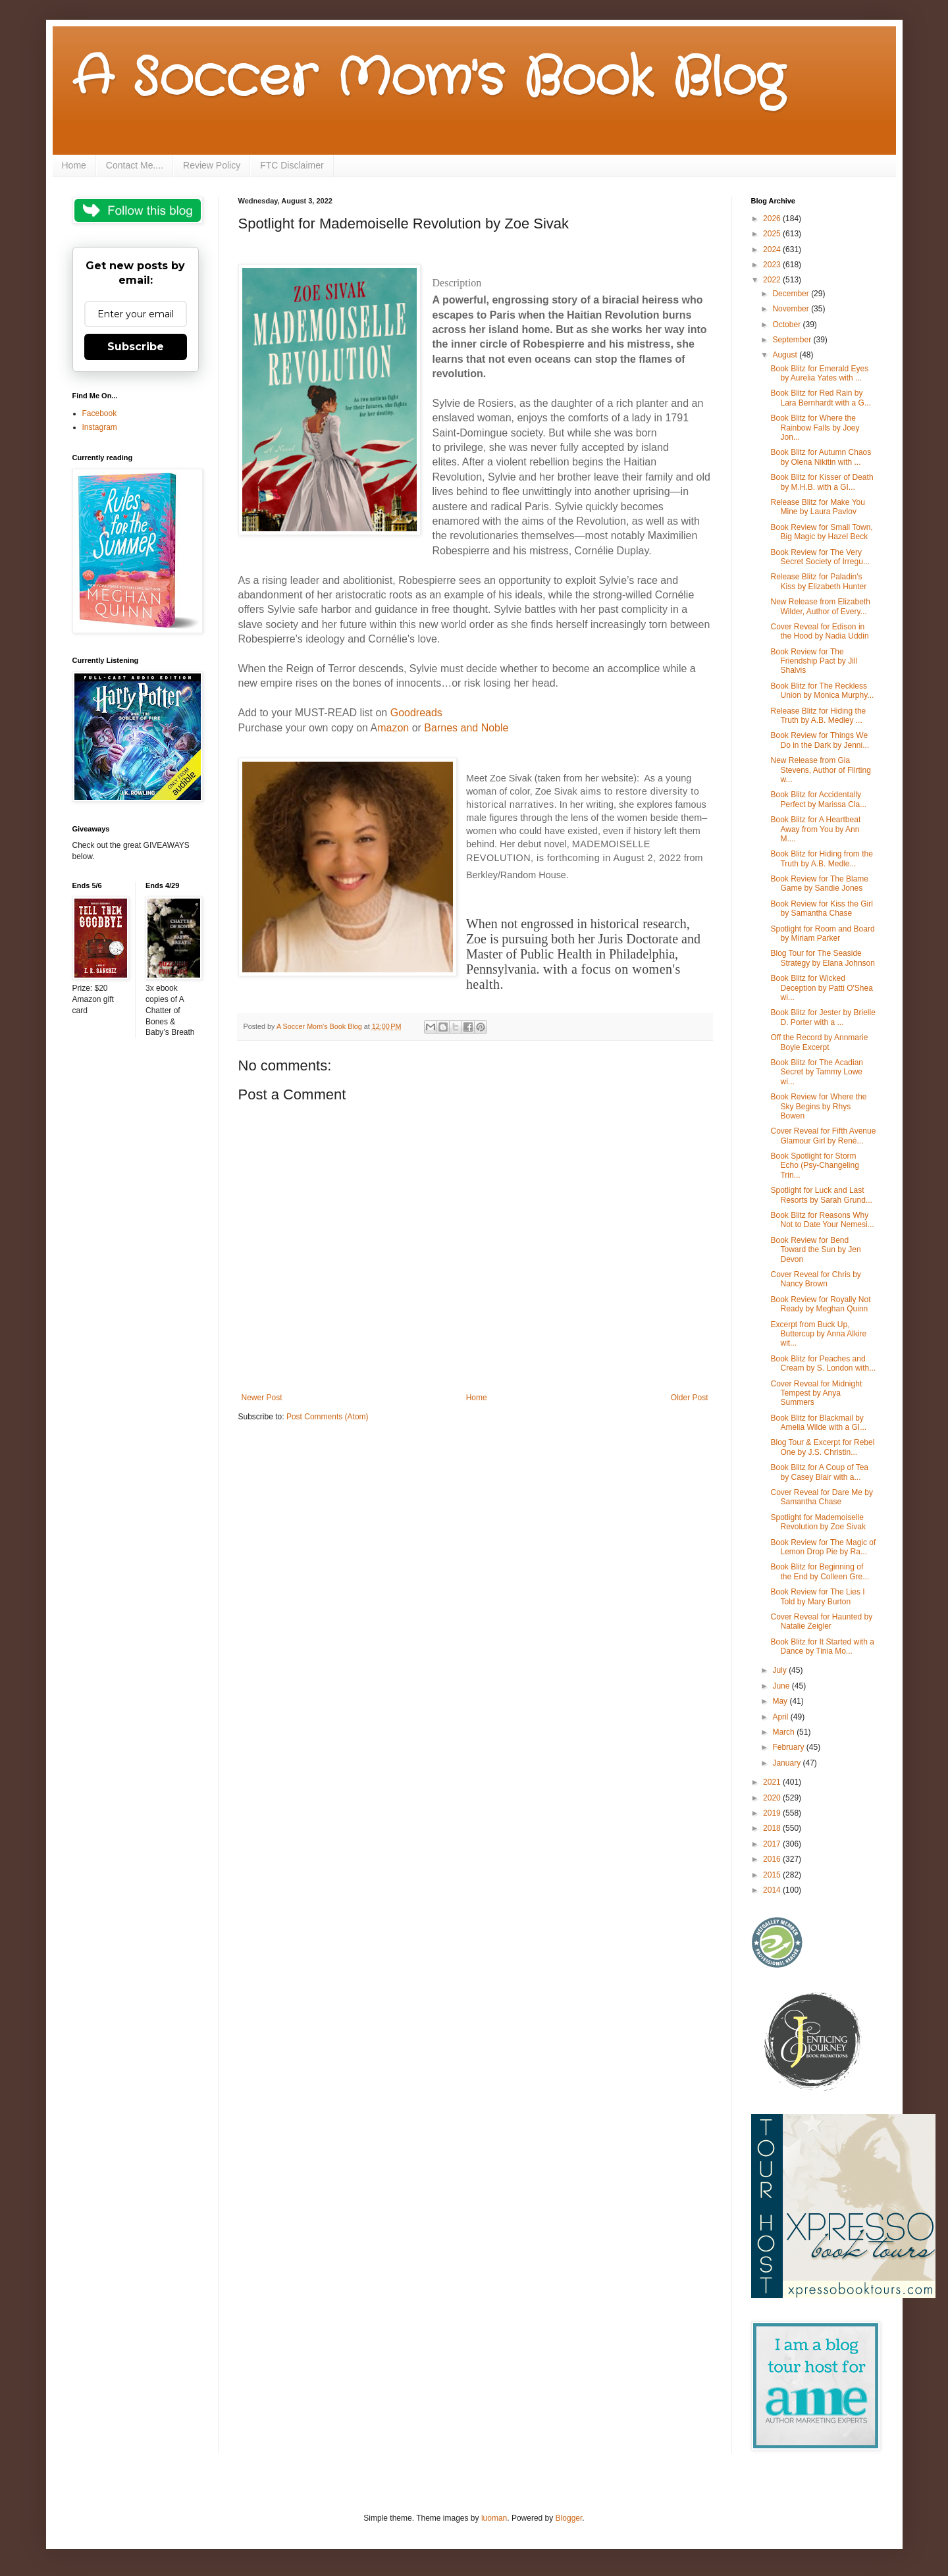 This screenshot has width=948, height=2576. Describe the element at coordinates (820, 606) in the screenshot. I see `New Release from Elizabeth Wilder, Author of Every...` at that location.